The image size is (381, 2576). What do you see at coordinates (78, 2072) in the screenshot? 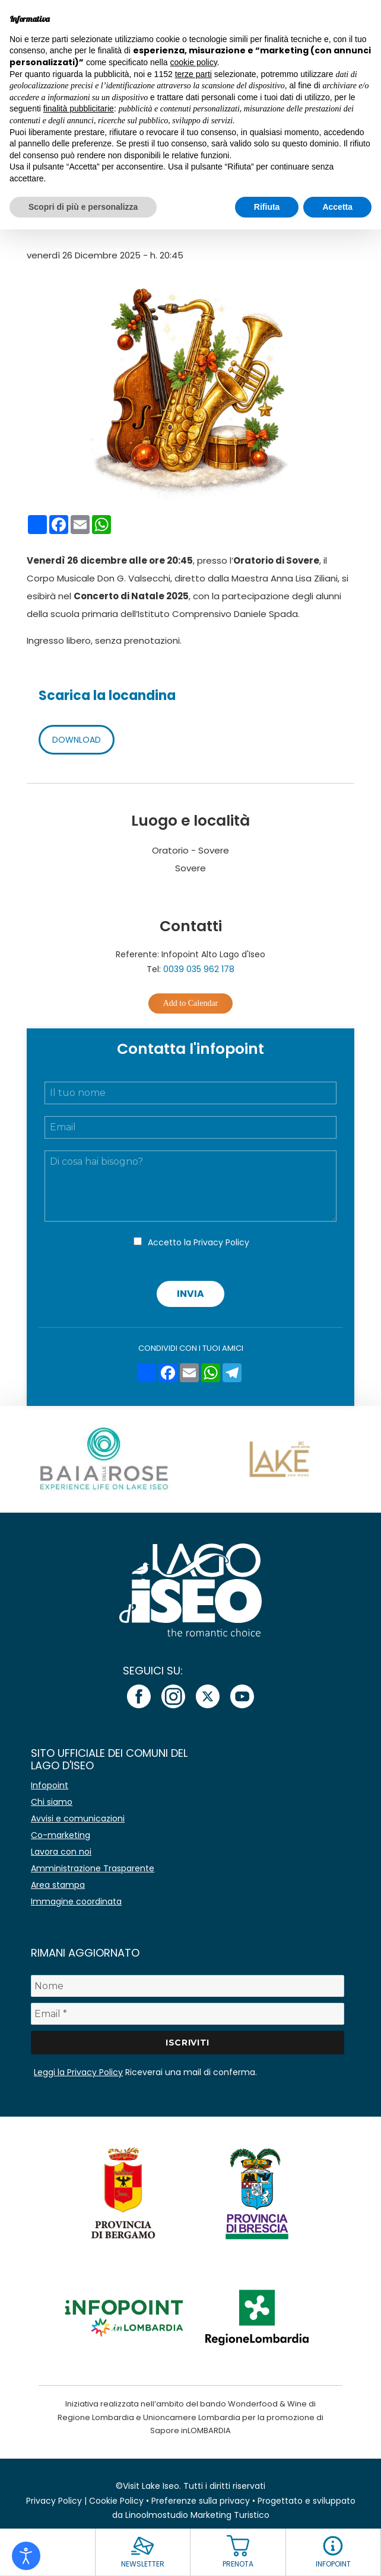
I see `Leggi la Privacy Policy` at bounding box center [78, 2072].